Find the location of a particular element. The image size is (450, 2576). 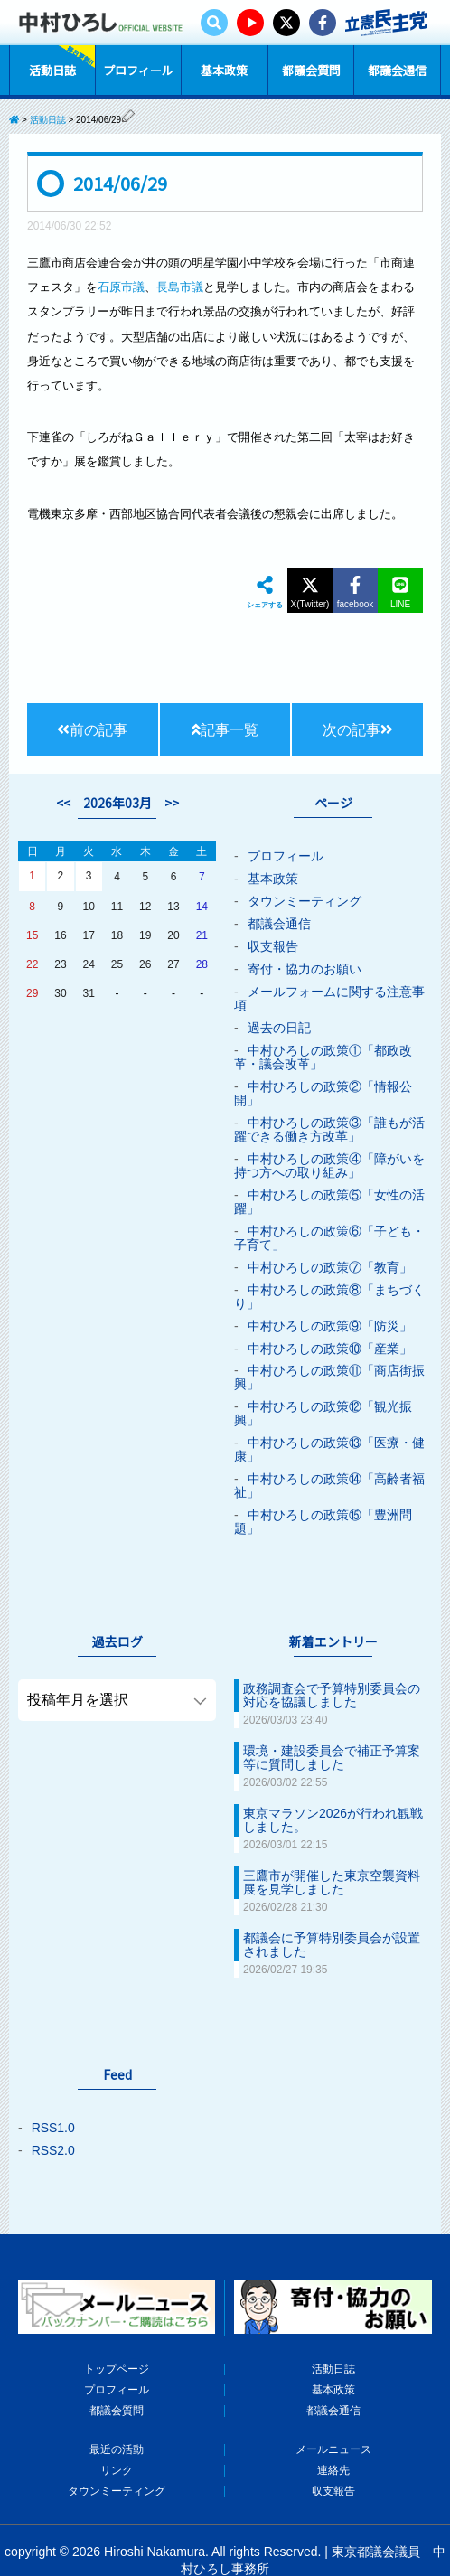

三鷹市が開催した東京空襲資料展を見学しました is located at coordinates (331, 1845).